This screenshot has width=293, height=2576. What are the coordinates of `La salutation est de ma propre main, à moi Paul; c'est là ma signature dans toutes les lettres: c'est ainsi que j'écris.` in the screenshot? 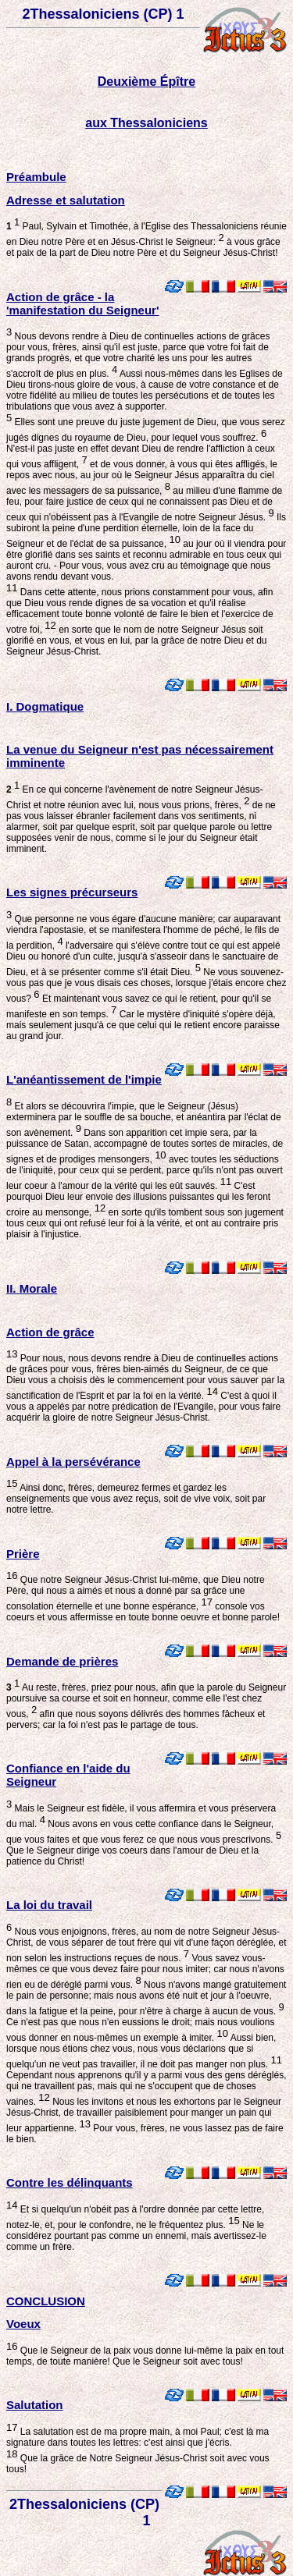 It's located at (137, 2443).